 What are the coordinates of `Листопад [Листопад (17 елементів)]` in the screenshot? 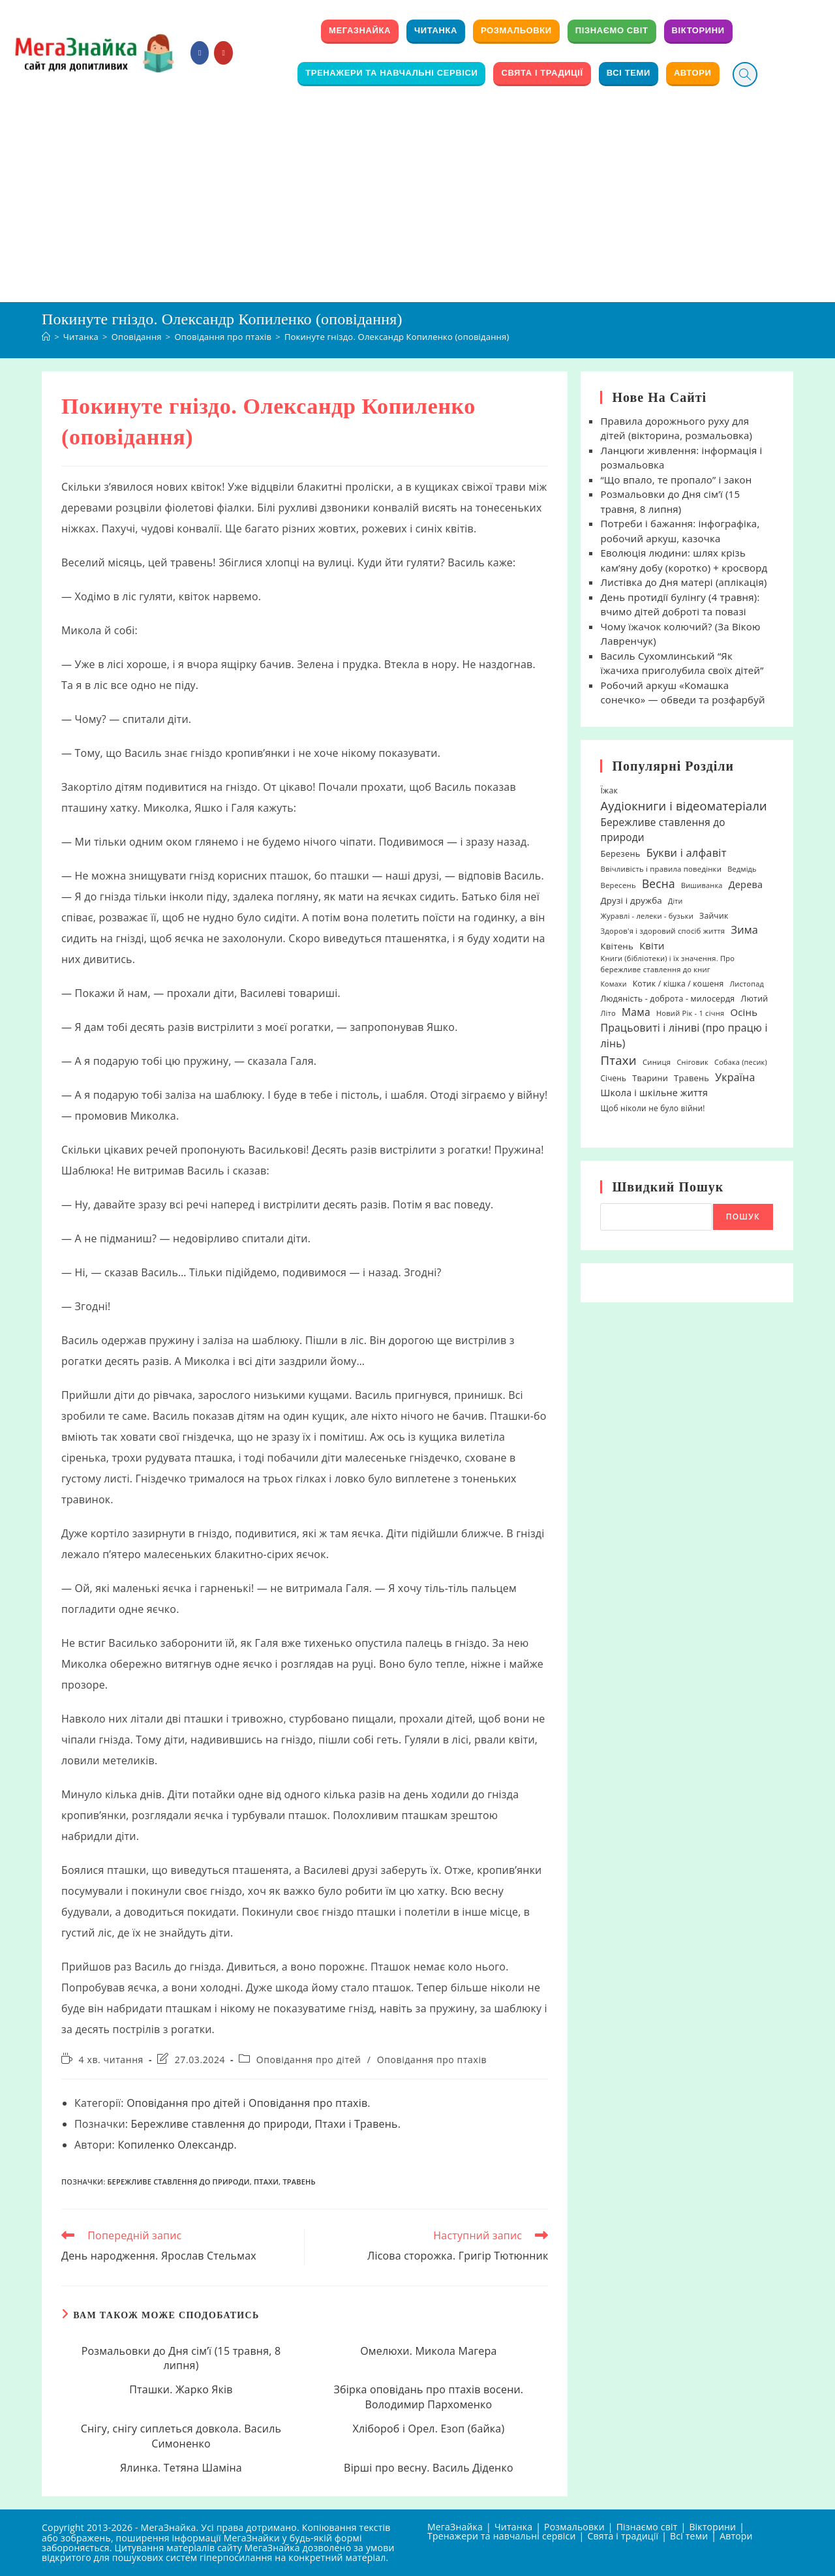 It's located at (746, 984).